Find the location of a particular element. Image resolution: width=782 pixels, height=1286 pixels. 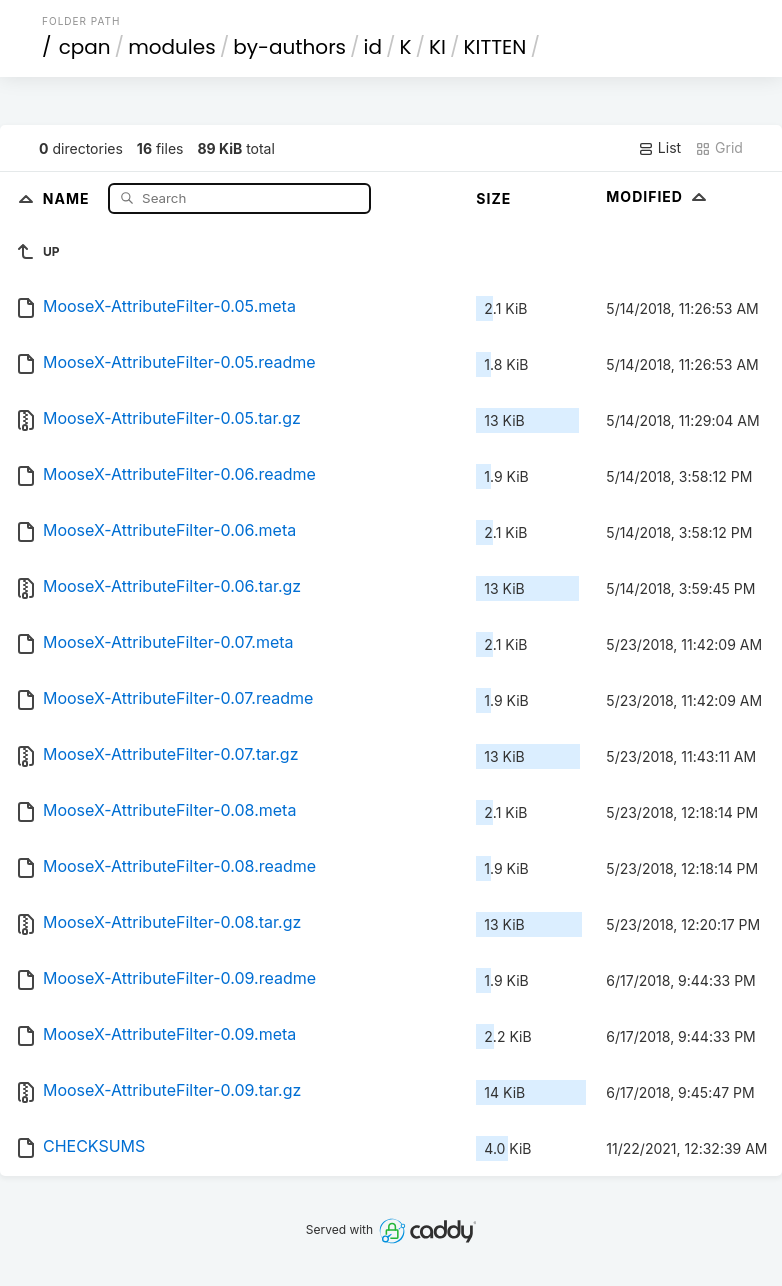

List is located at coordinates (659, 148).